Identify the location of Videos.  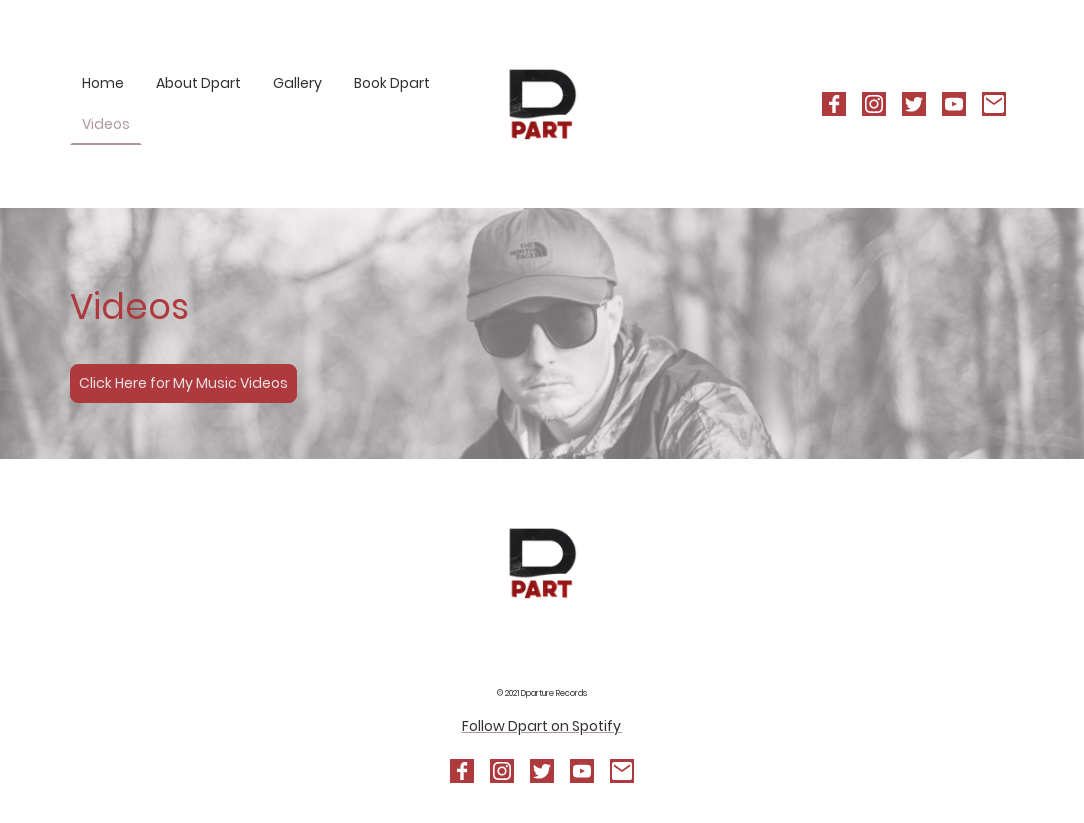
(106, 124).